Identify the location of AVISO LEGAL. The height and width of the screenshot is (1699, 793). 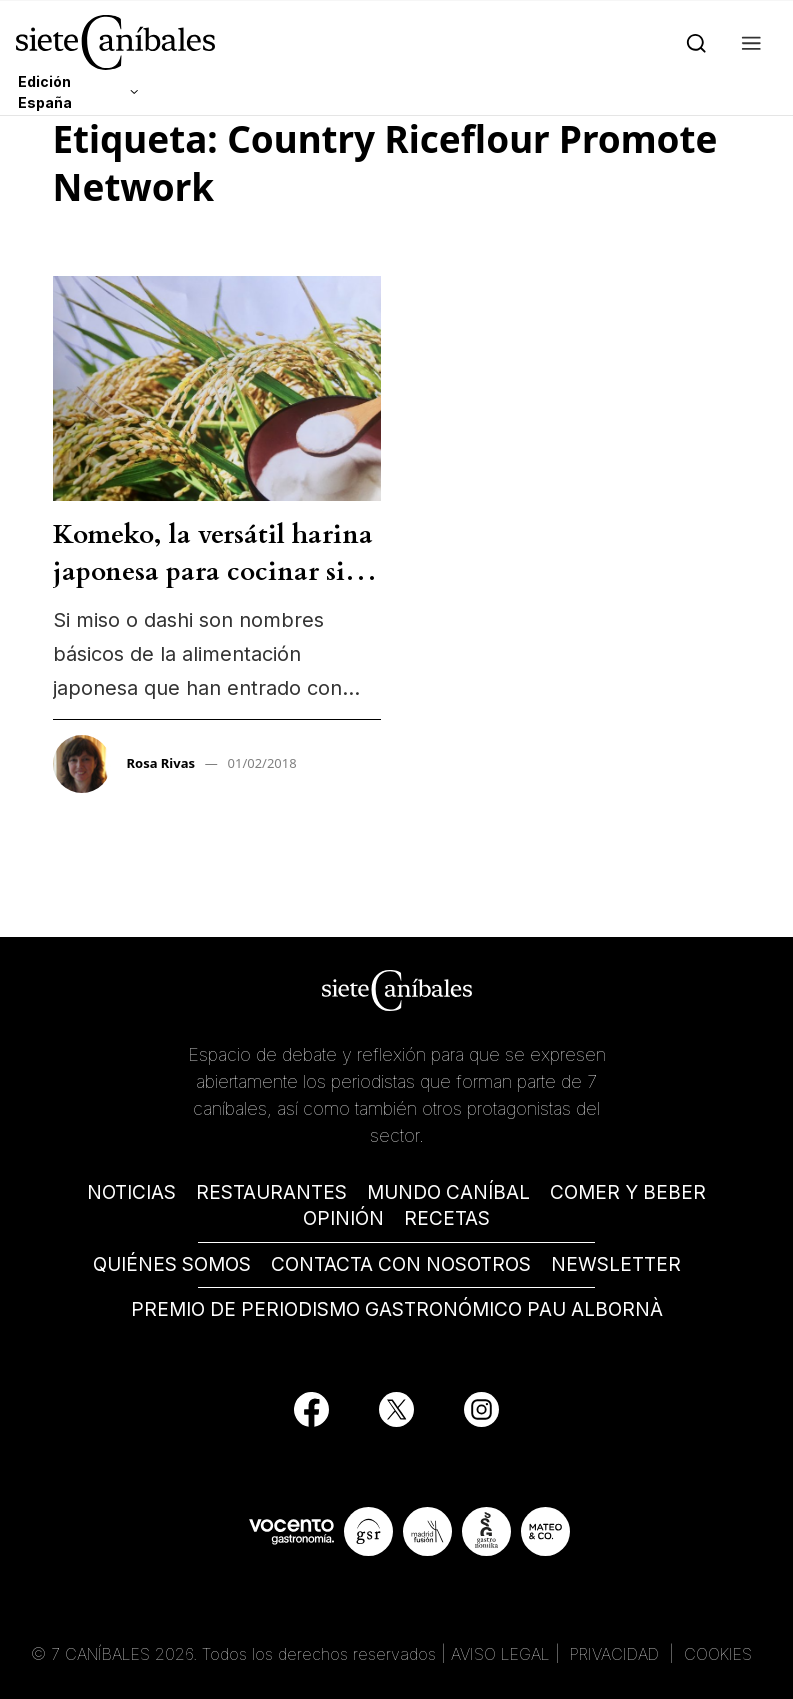
(500, 1654).